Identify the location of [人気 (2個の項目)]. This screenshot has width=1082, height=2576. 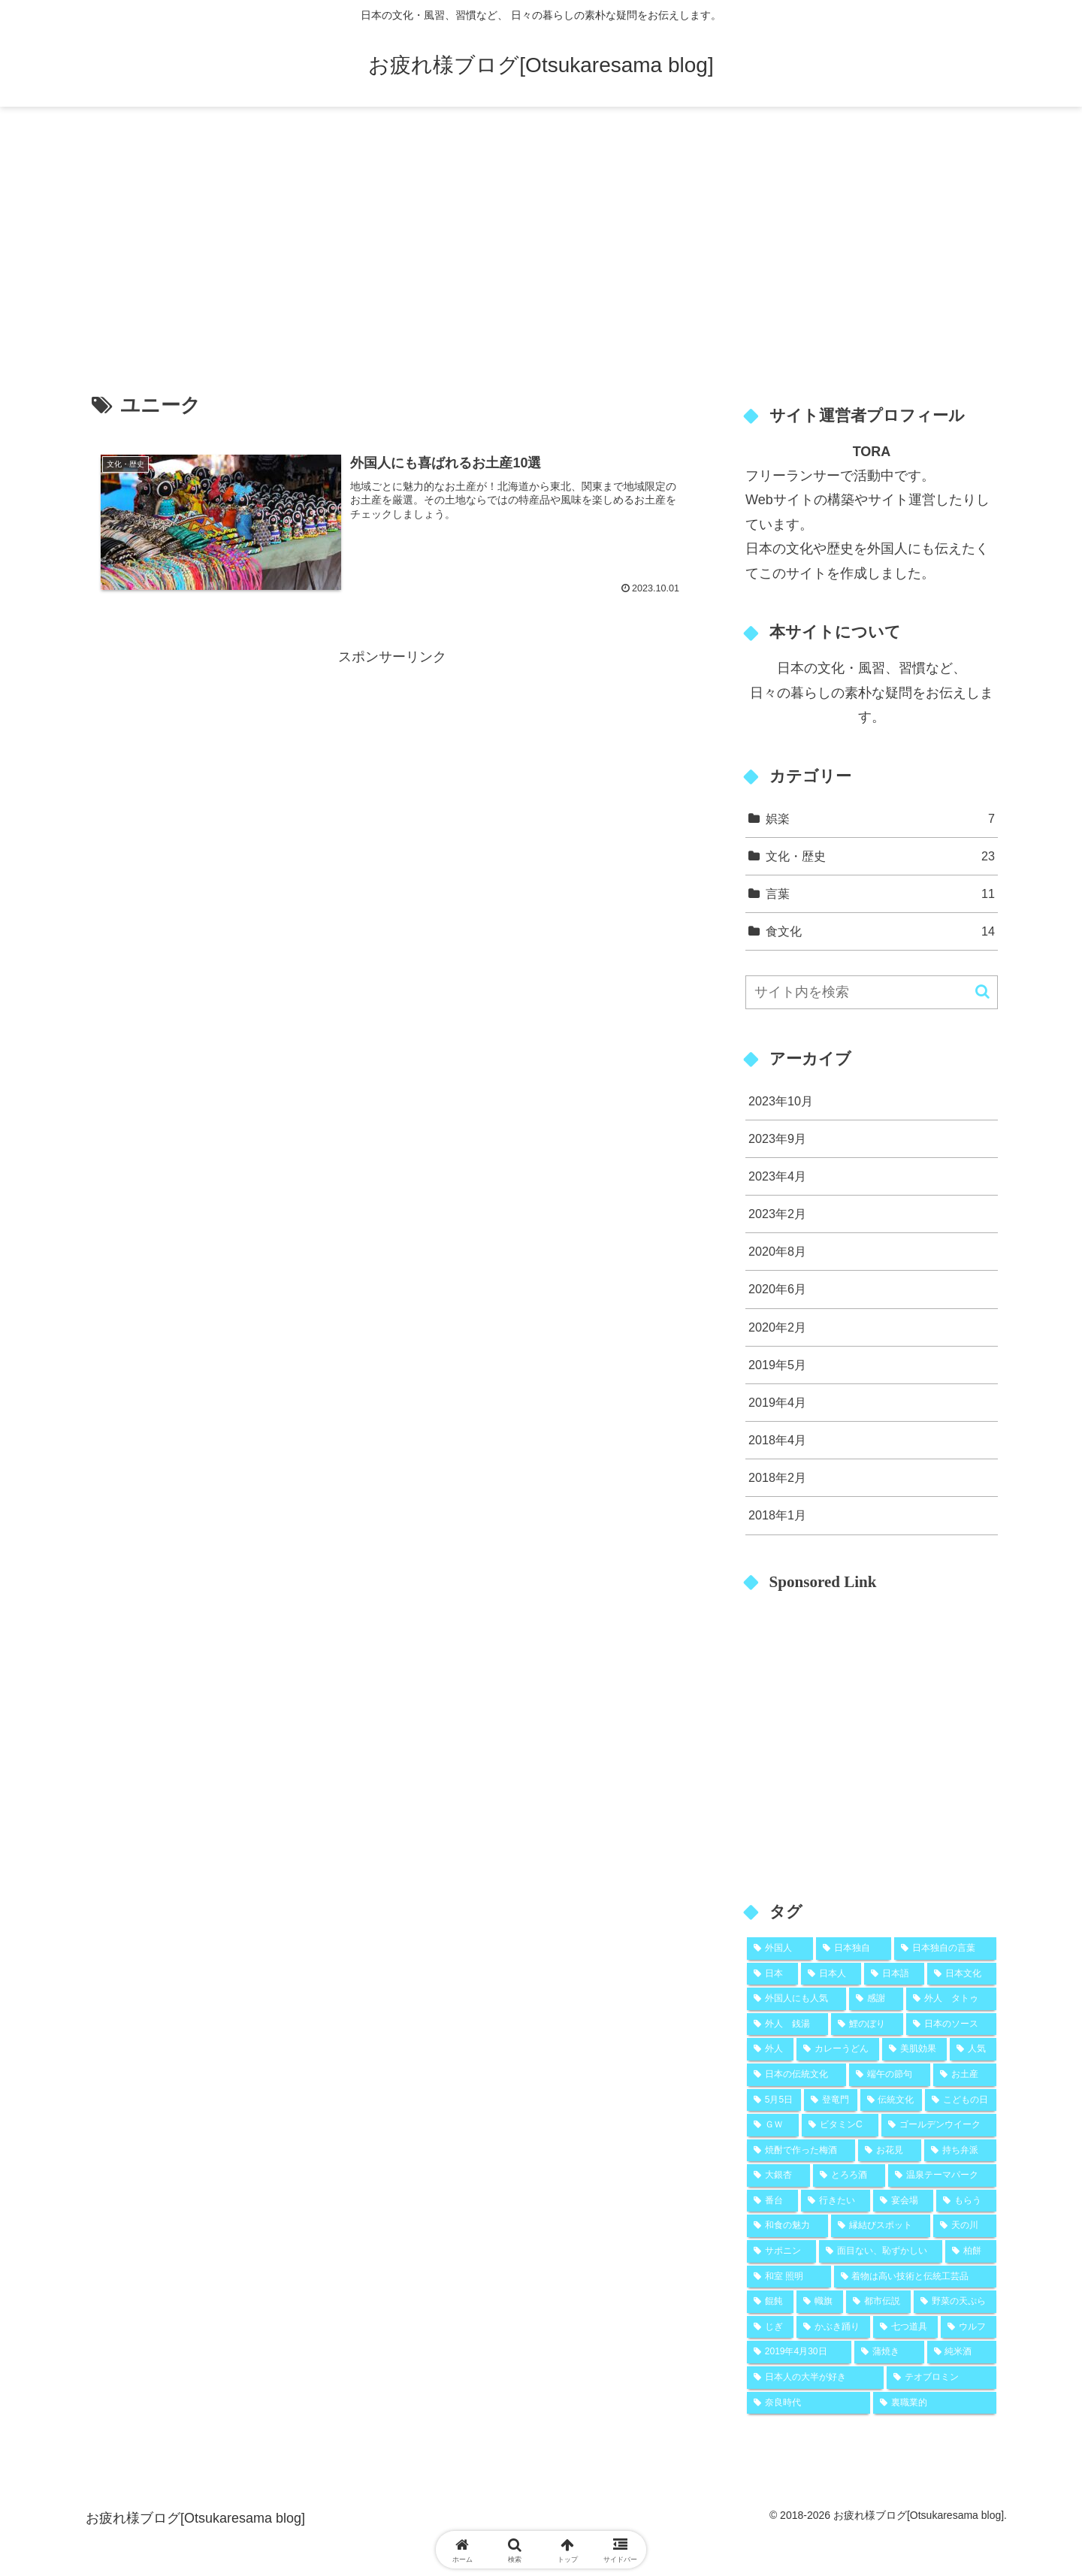
(973, 2049).